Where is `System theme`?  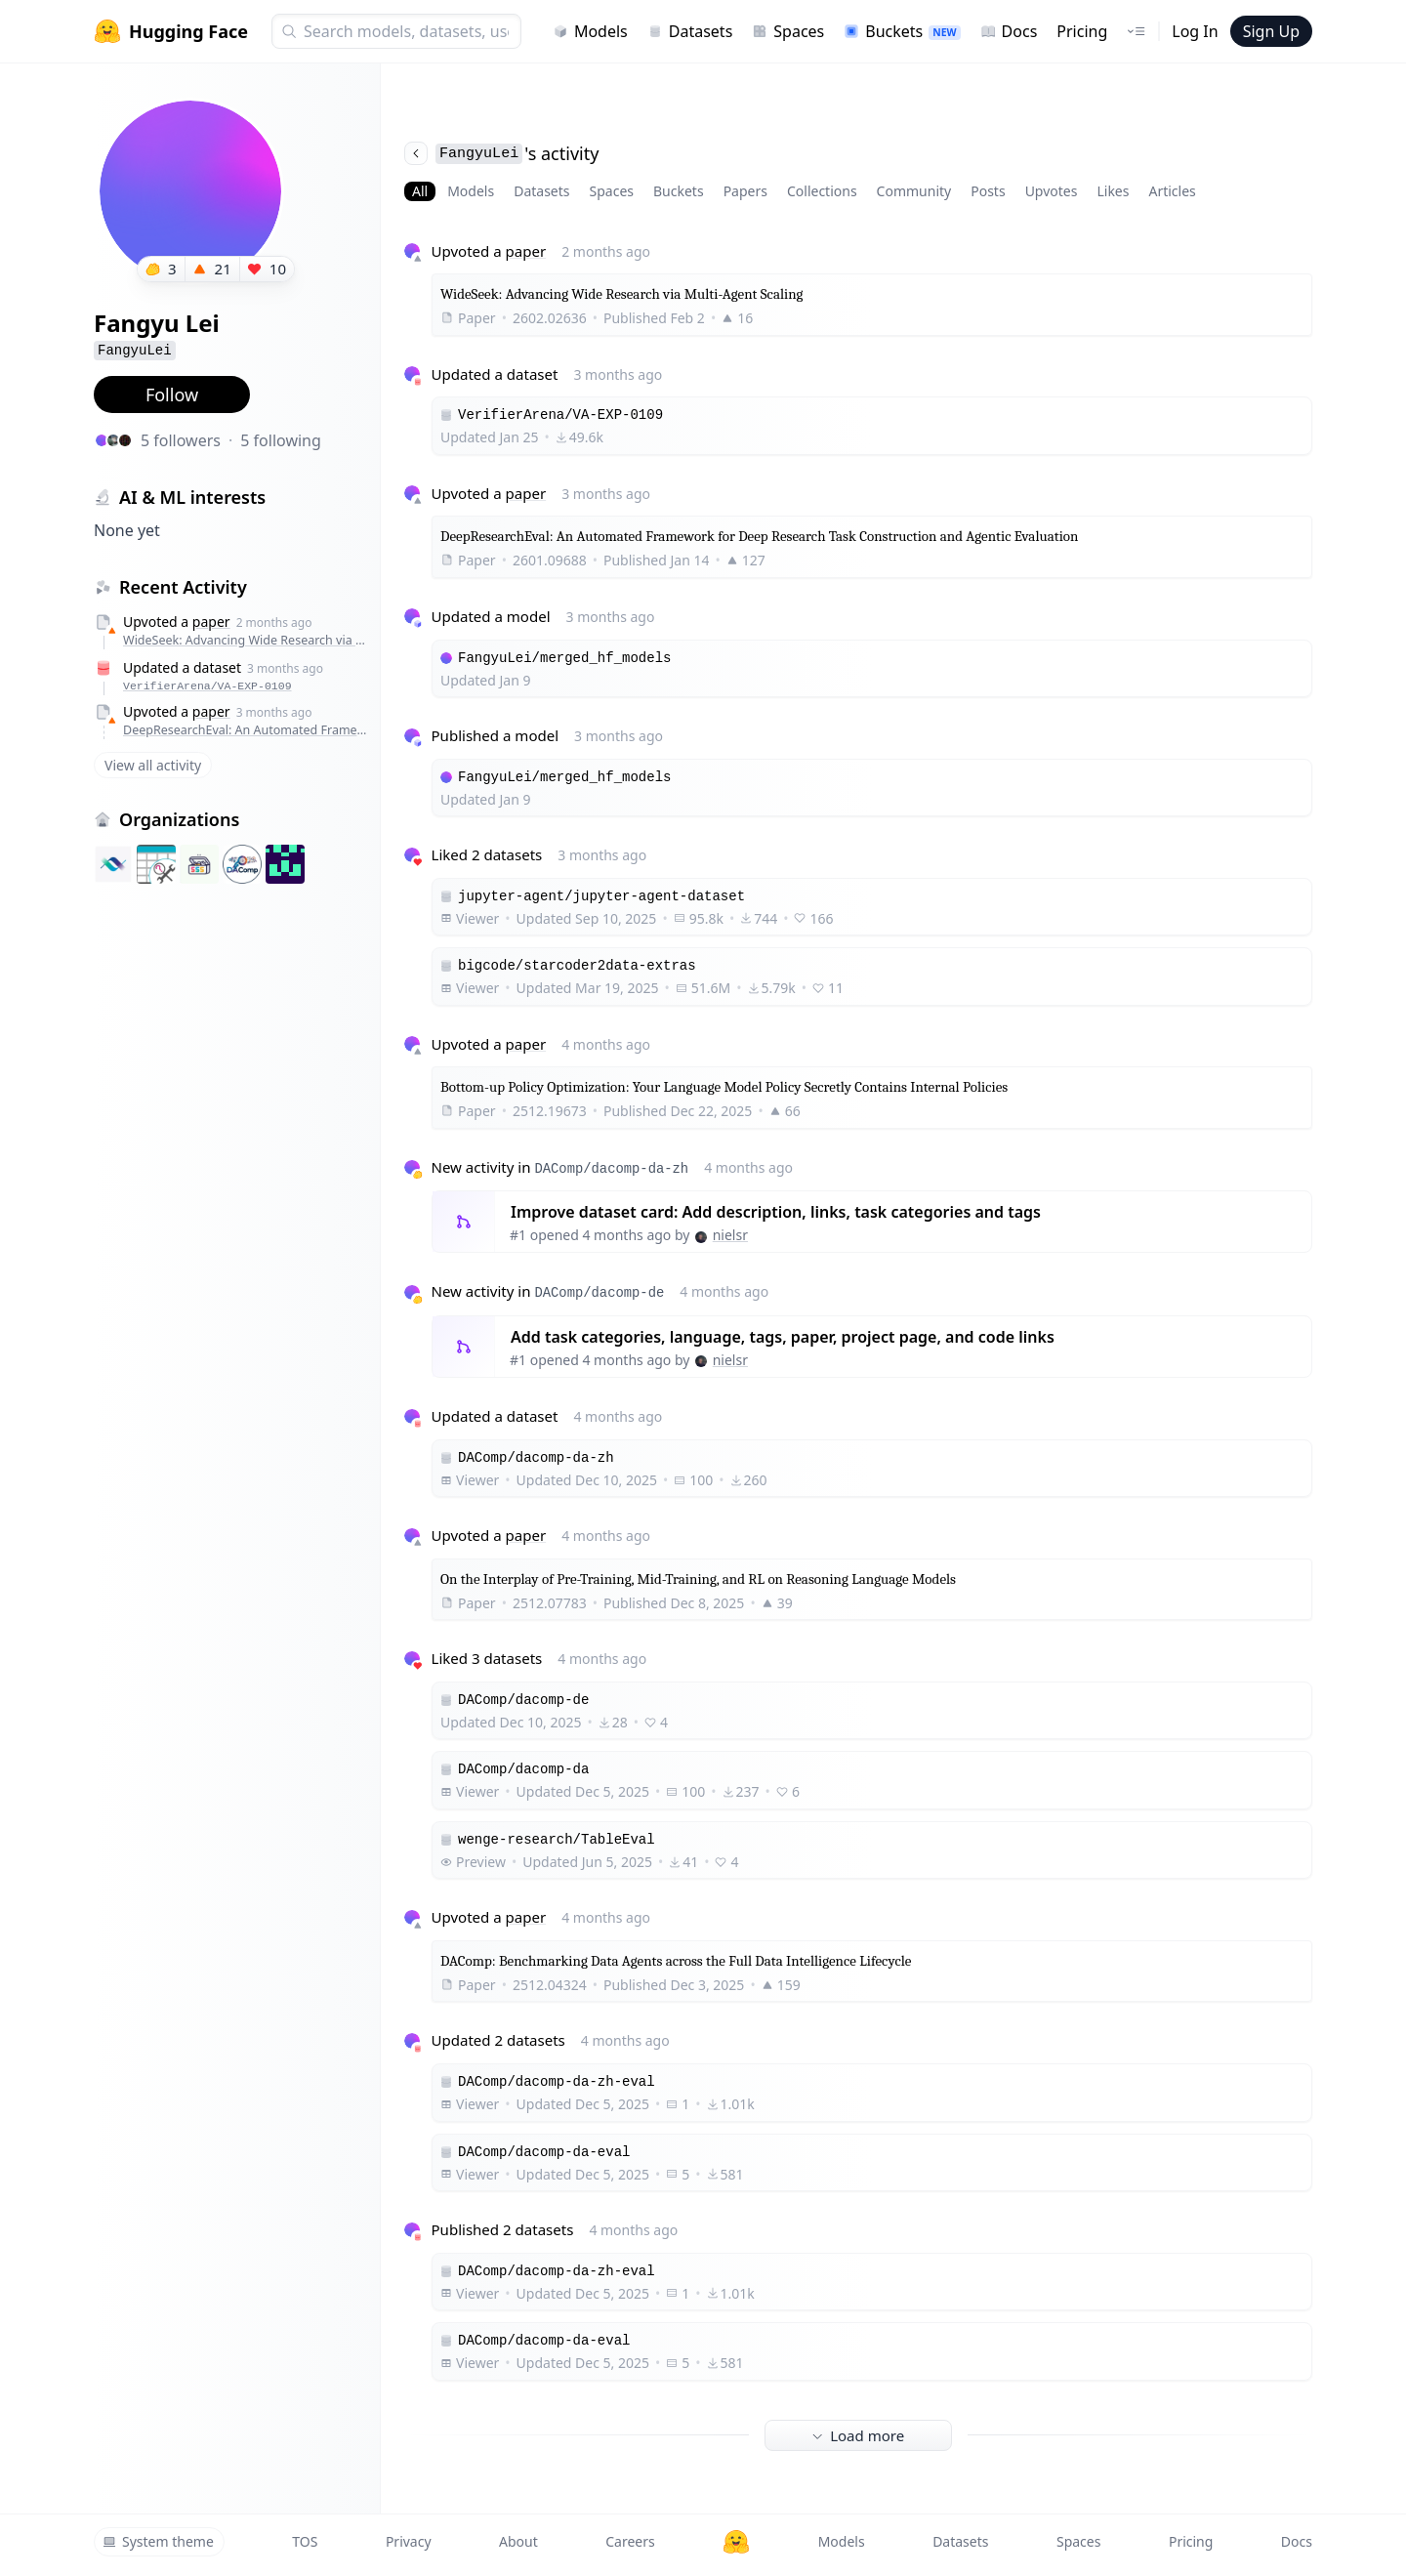 System theme is located at coordinates (158, 2541).